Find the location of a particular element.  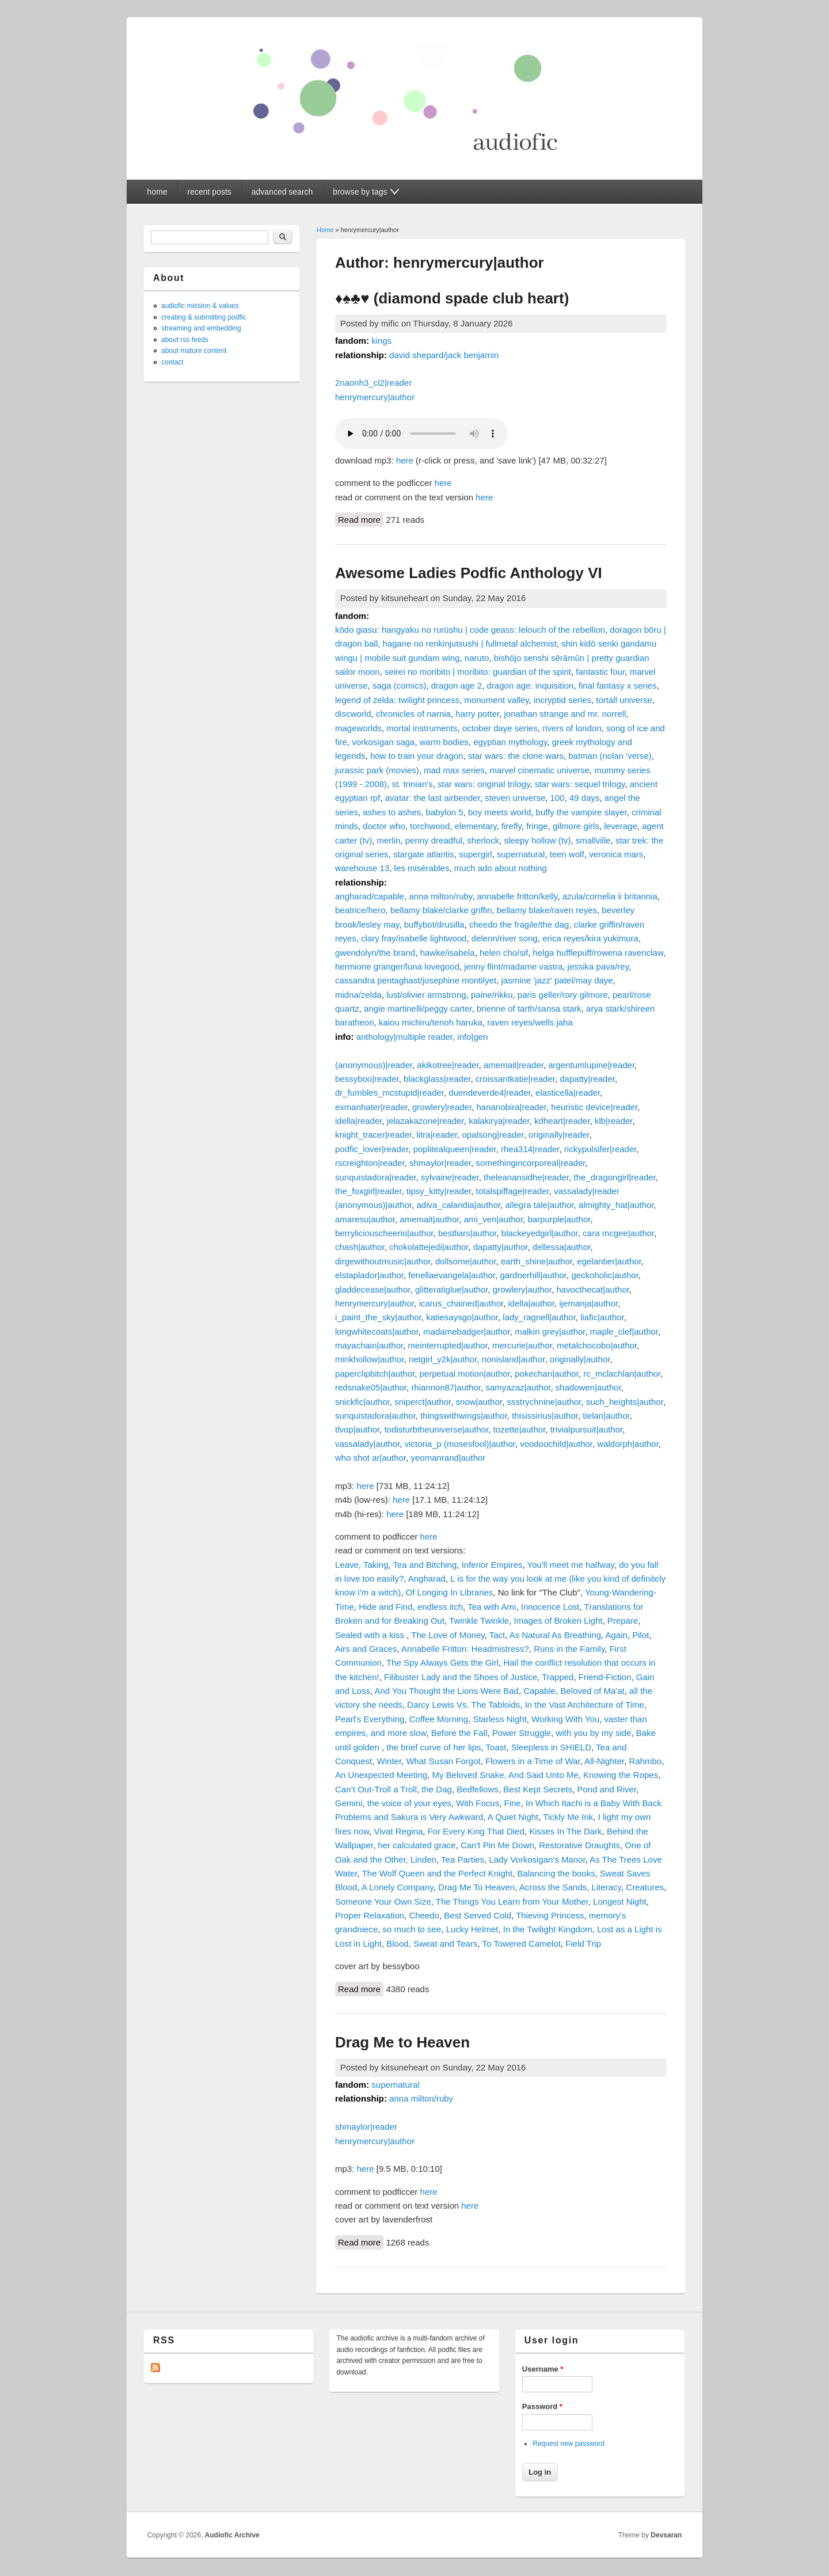

warehouse 13 is located at coordinates (362, 868).